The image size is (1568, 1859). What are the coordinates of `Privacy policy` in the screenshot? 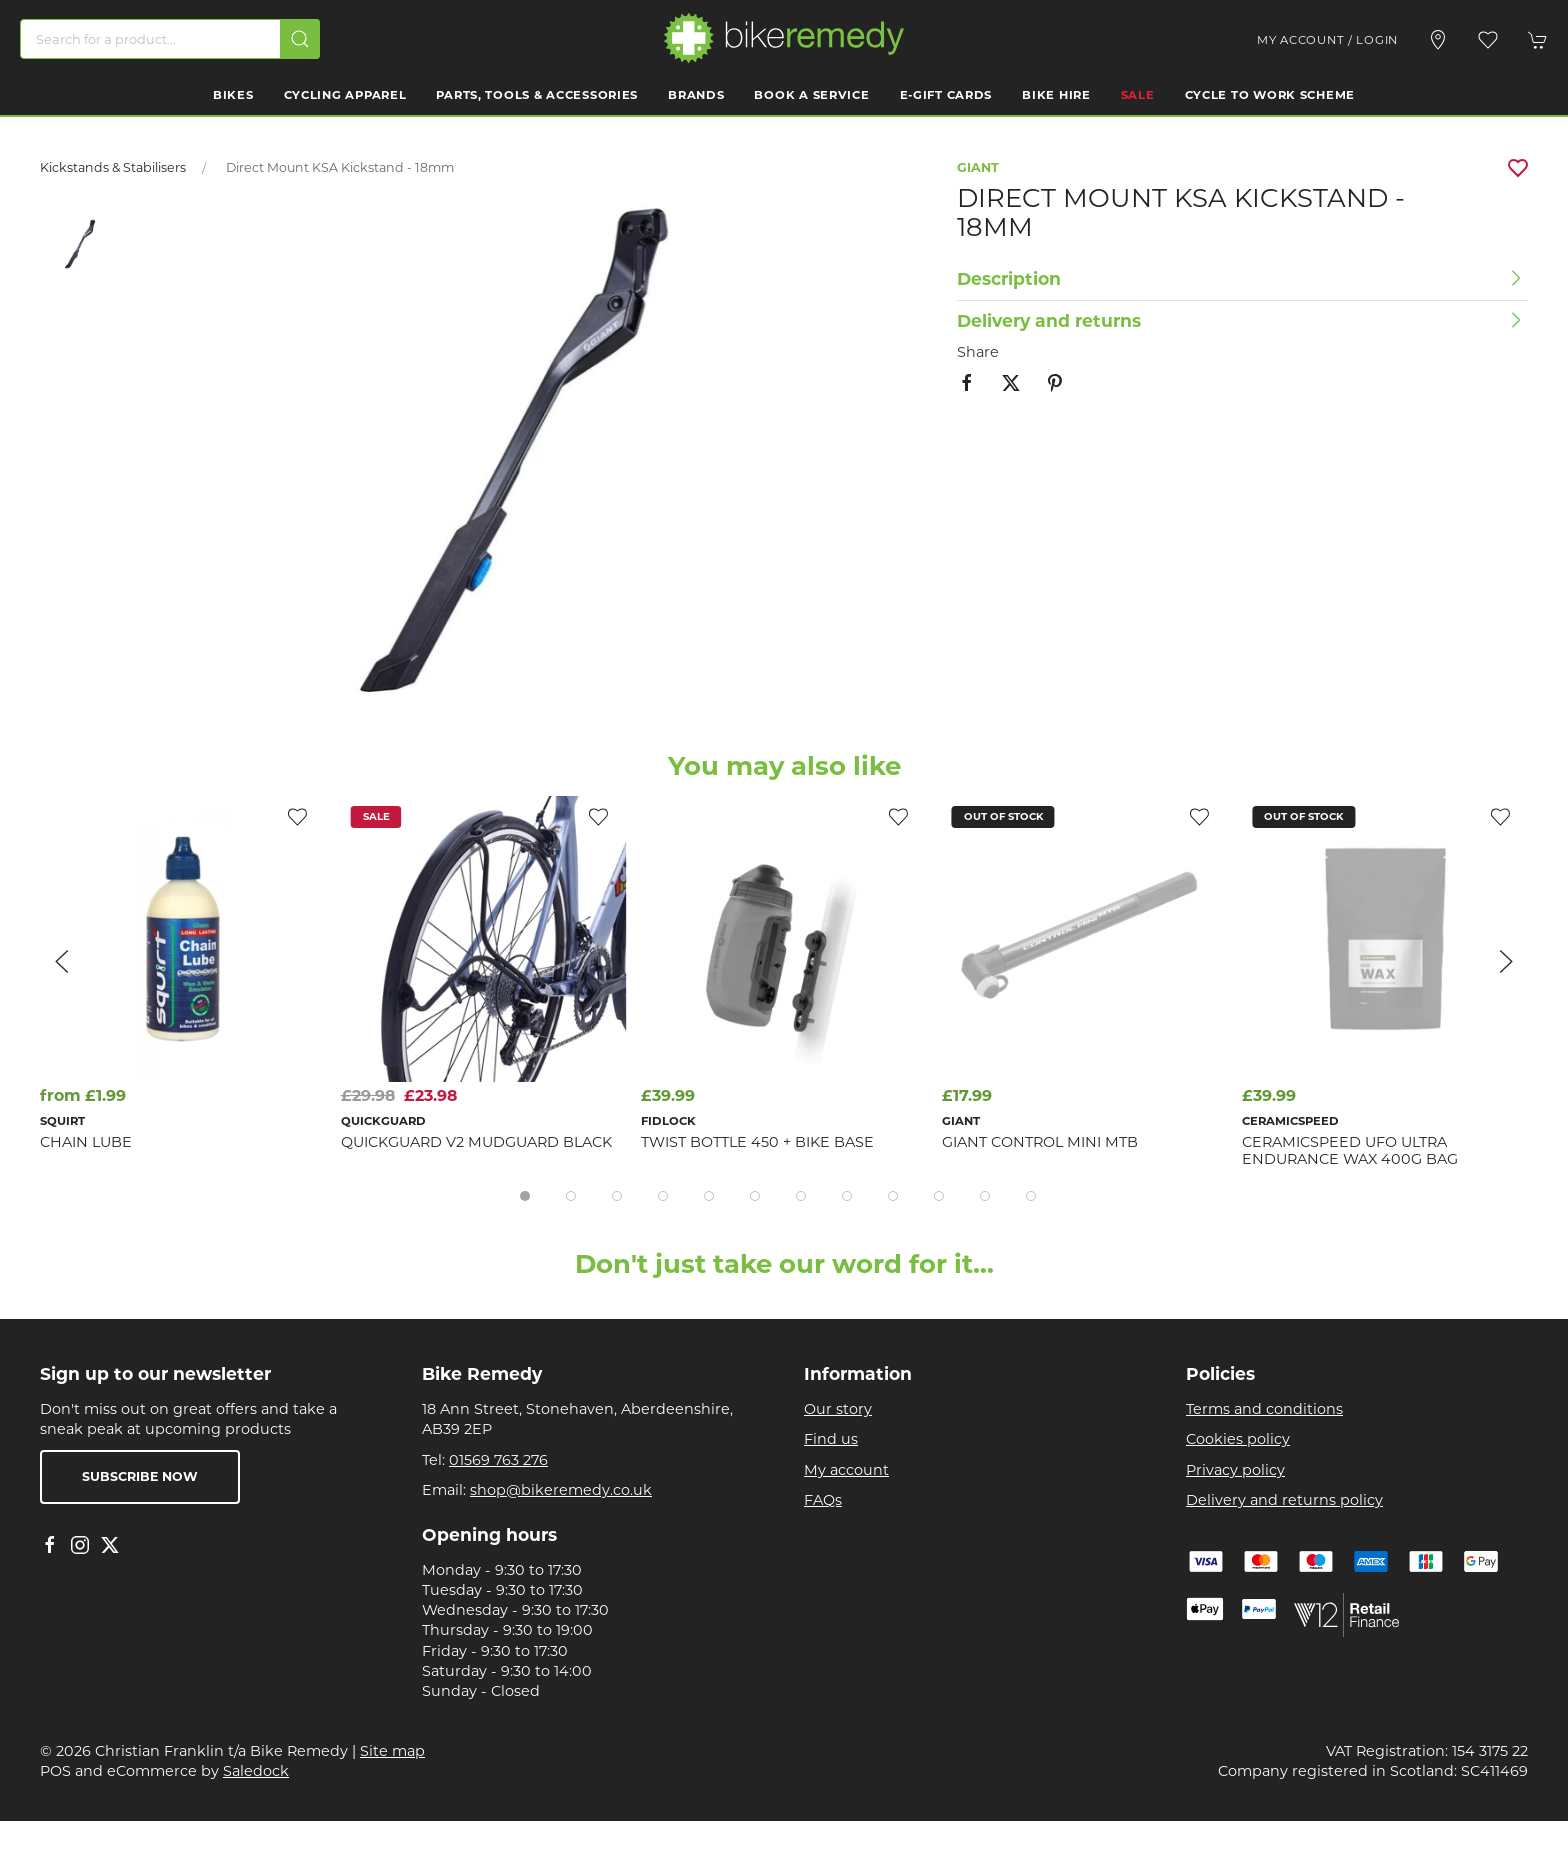 It's located at (1235, 1470).